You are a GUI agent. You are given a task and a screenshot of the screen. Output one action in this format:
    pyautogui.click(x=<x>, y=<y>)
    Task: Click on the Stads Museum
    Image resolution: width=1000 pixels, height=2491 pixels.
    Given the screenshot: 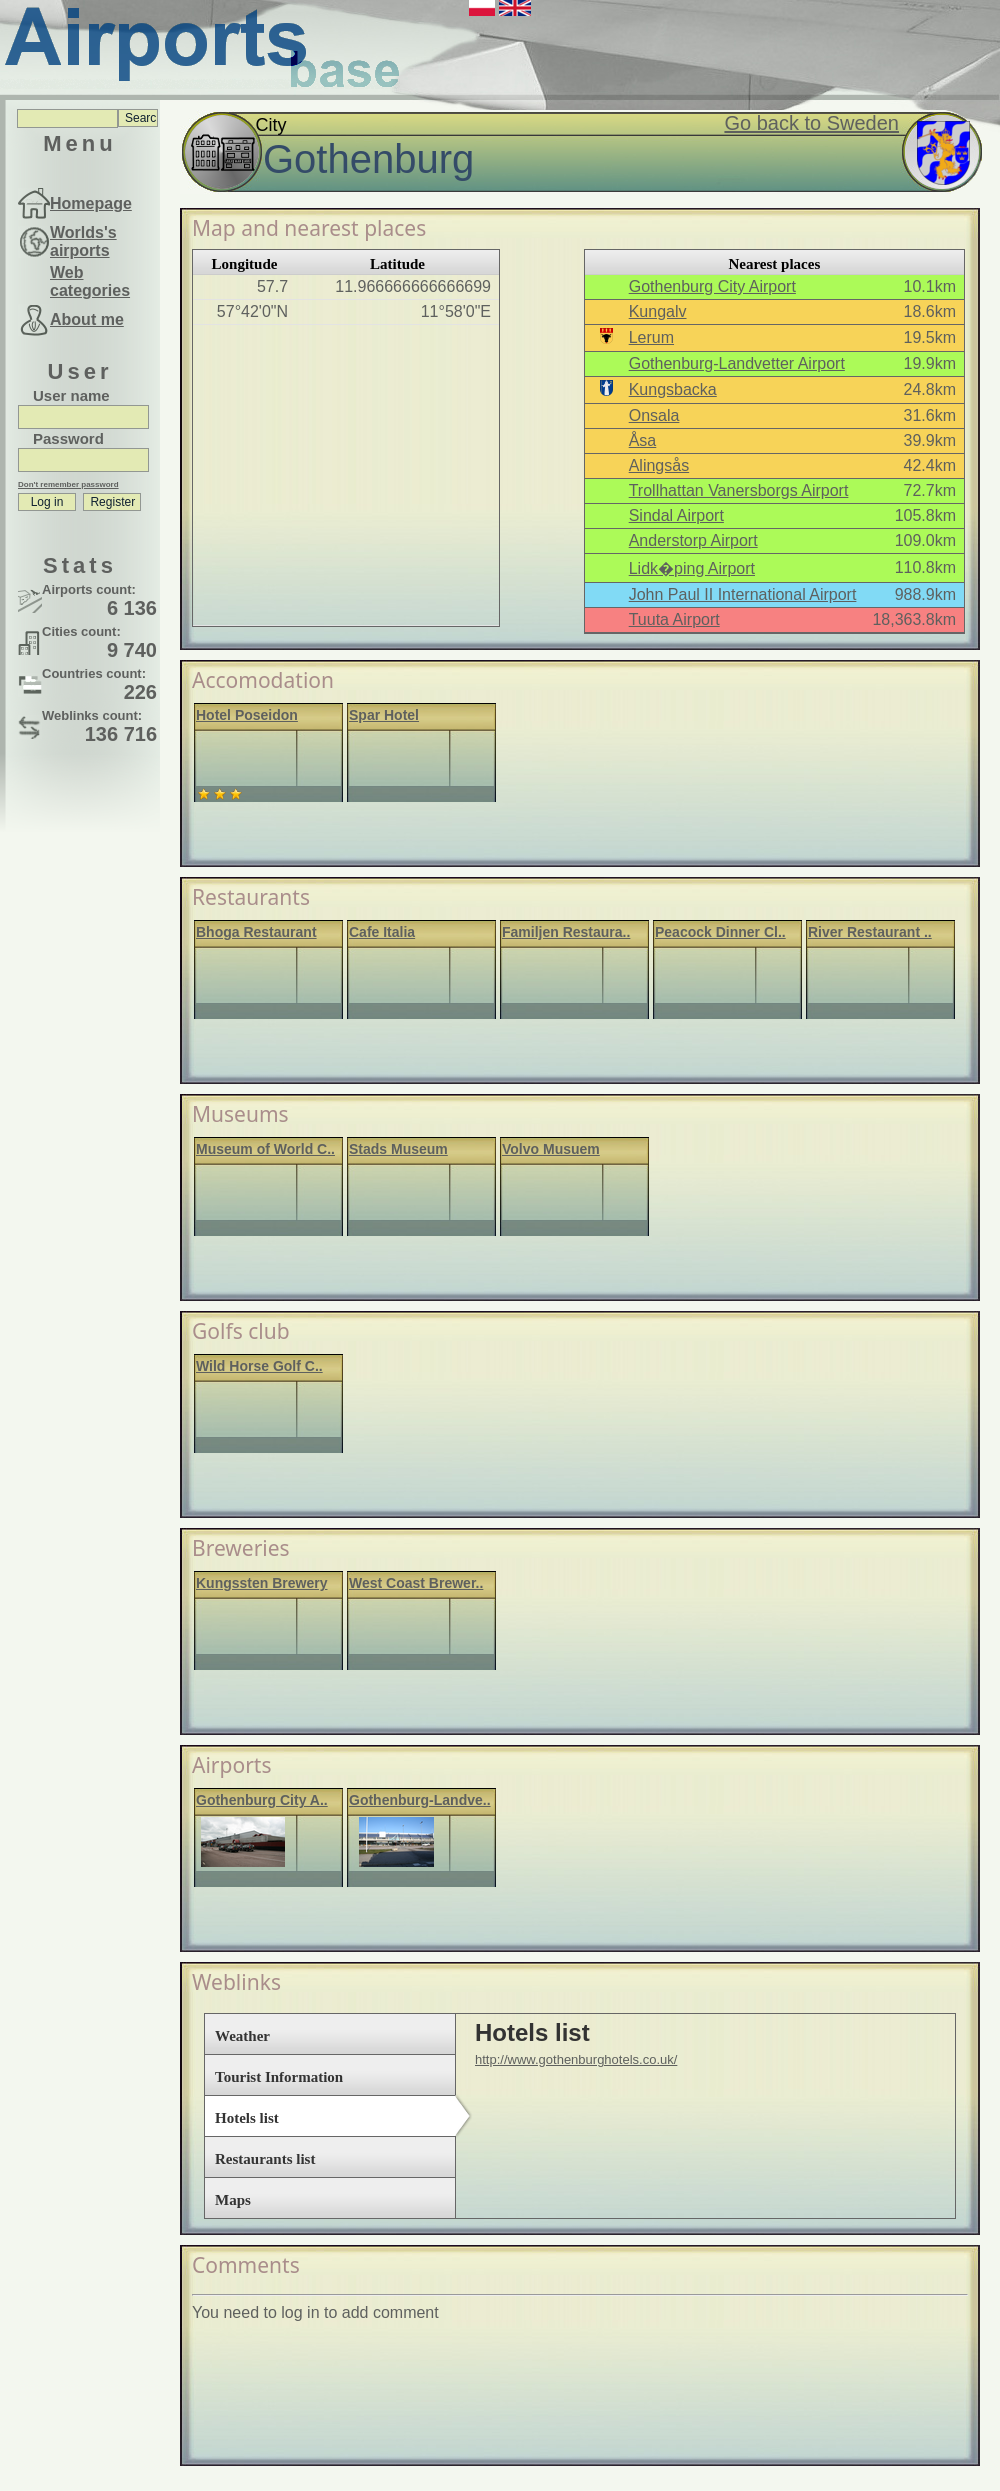 What is the action you would take?
    pyautogui.click(x=398, y=1149)
    